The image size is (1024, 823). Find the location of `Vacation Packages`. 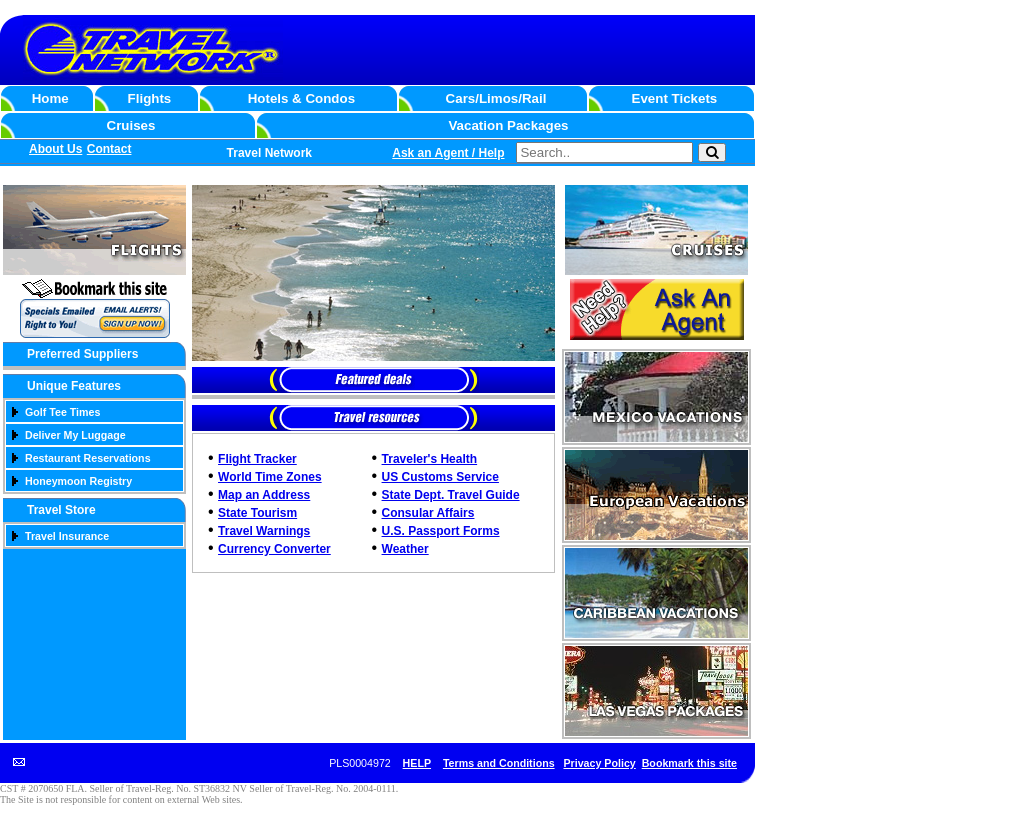

Vacation Packages is located at coordinates (508, 125).